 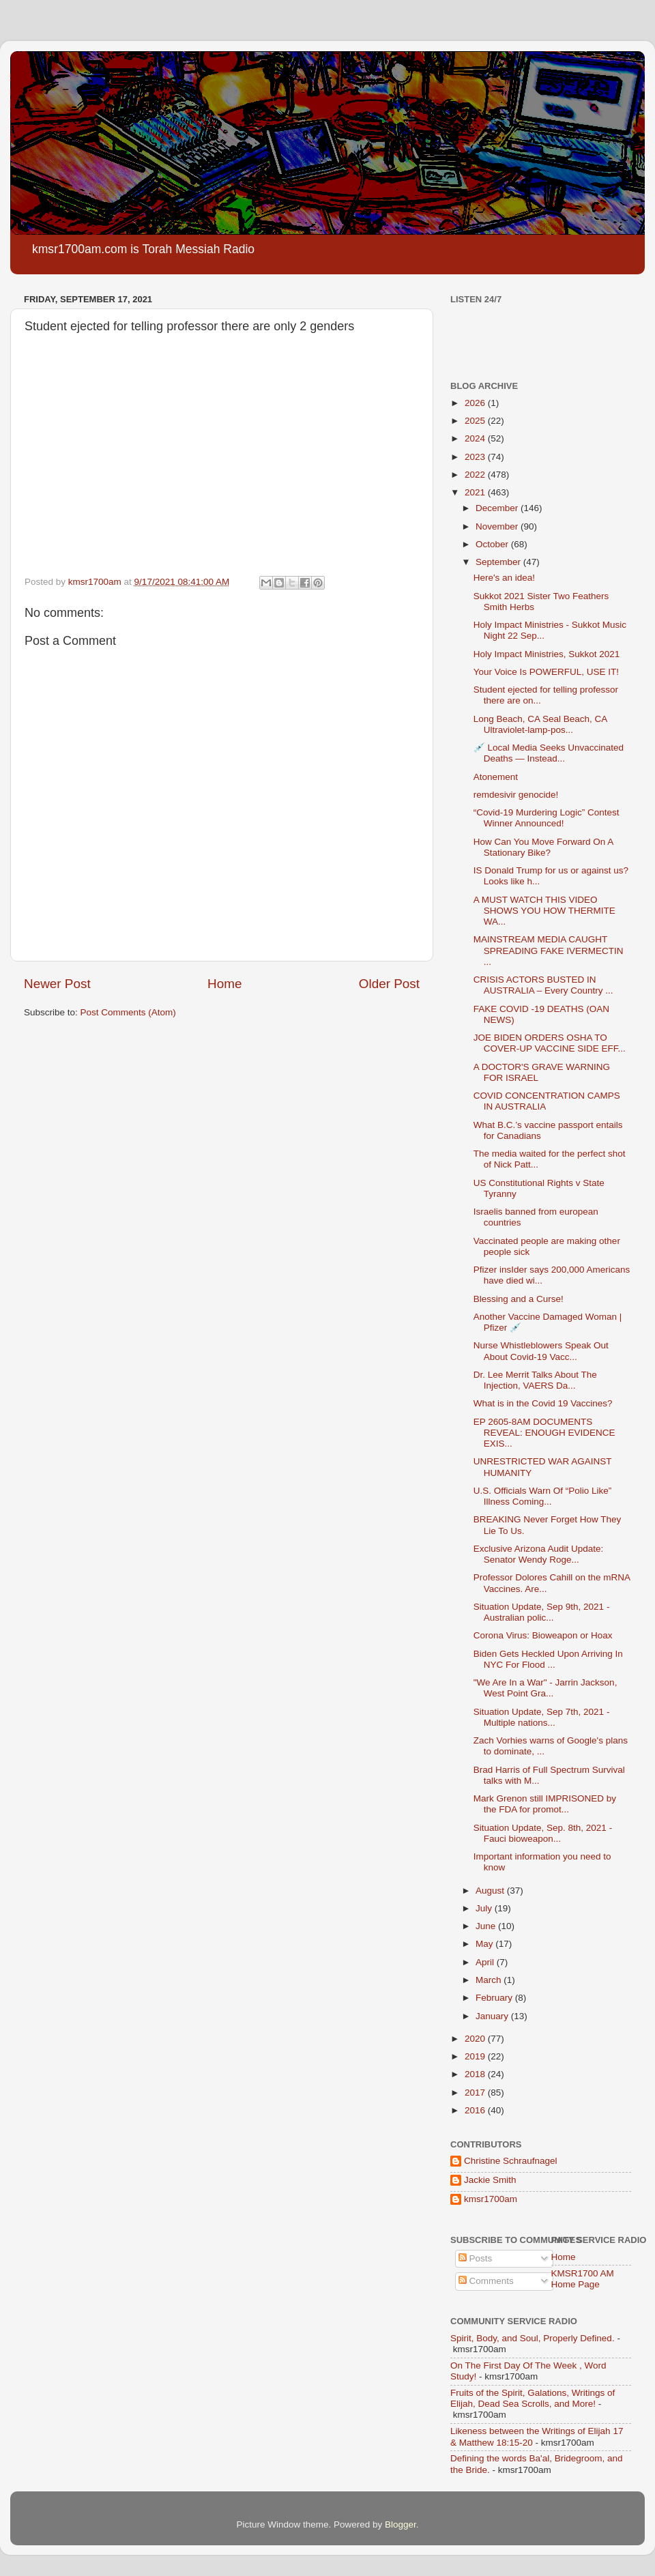 I want to click on 2023, so click(x=476, y=457).